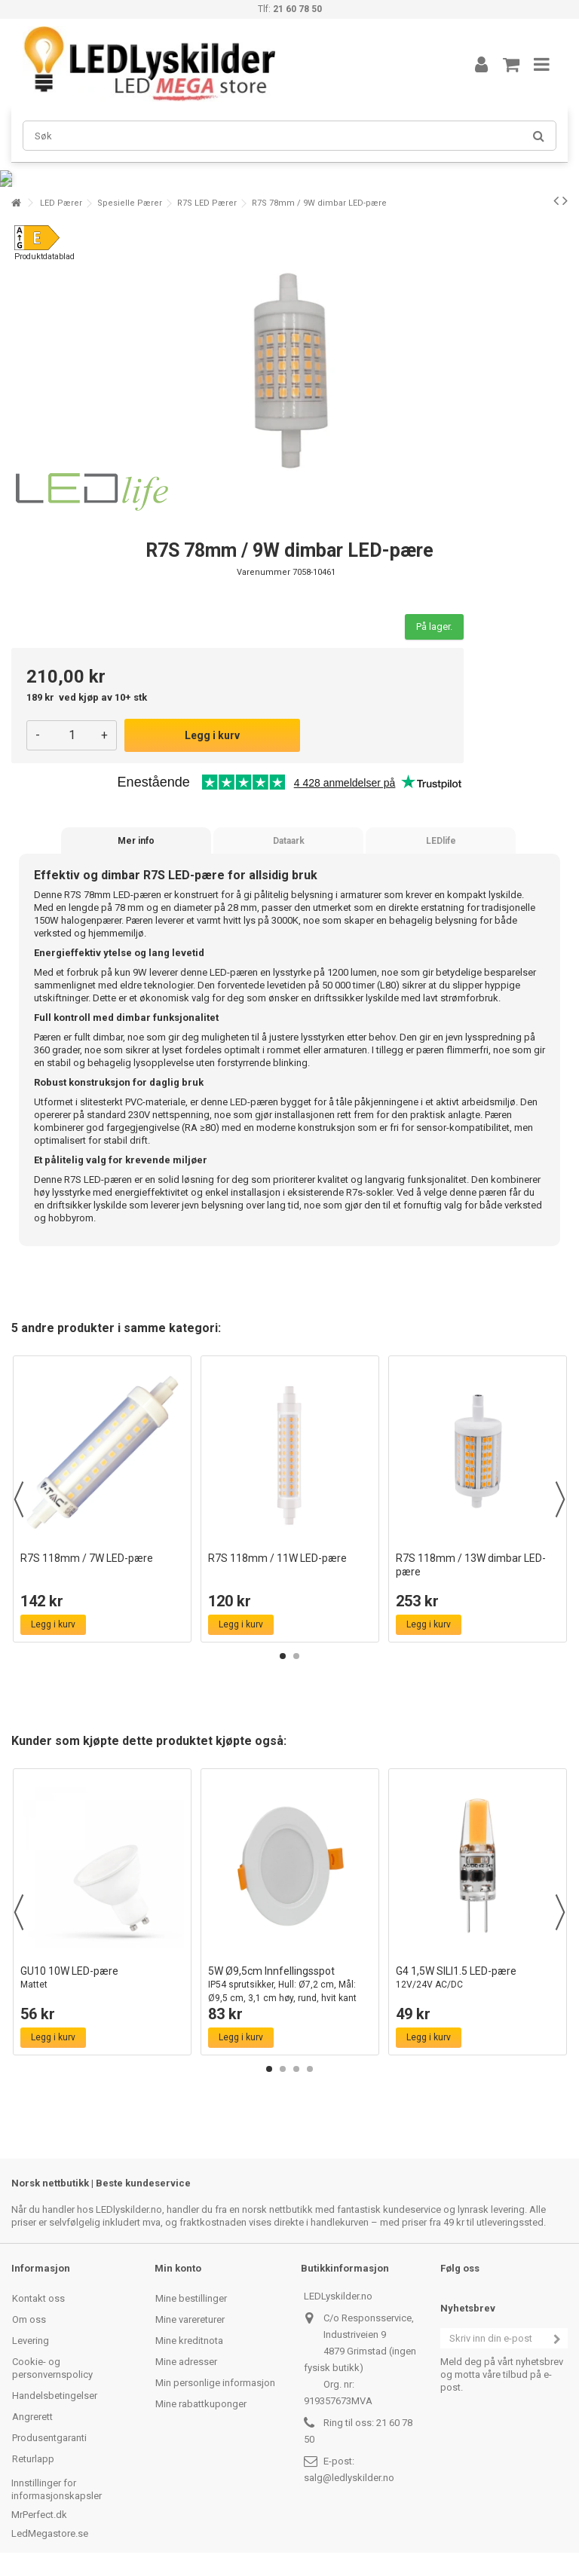 The width and height of the screenshot is (579, 2576). What do you see at coordinates (441, 841) in the screenshot?
I see `LEDlife` at bounding box center [441, 841].